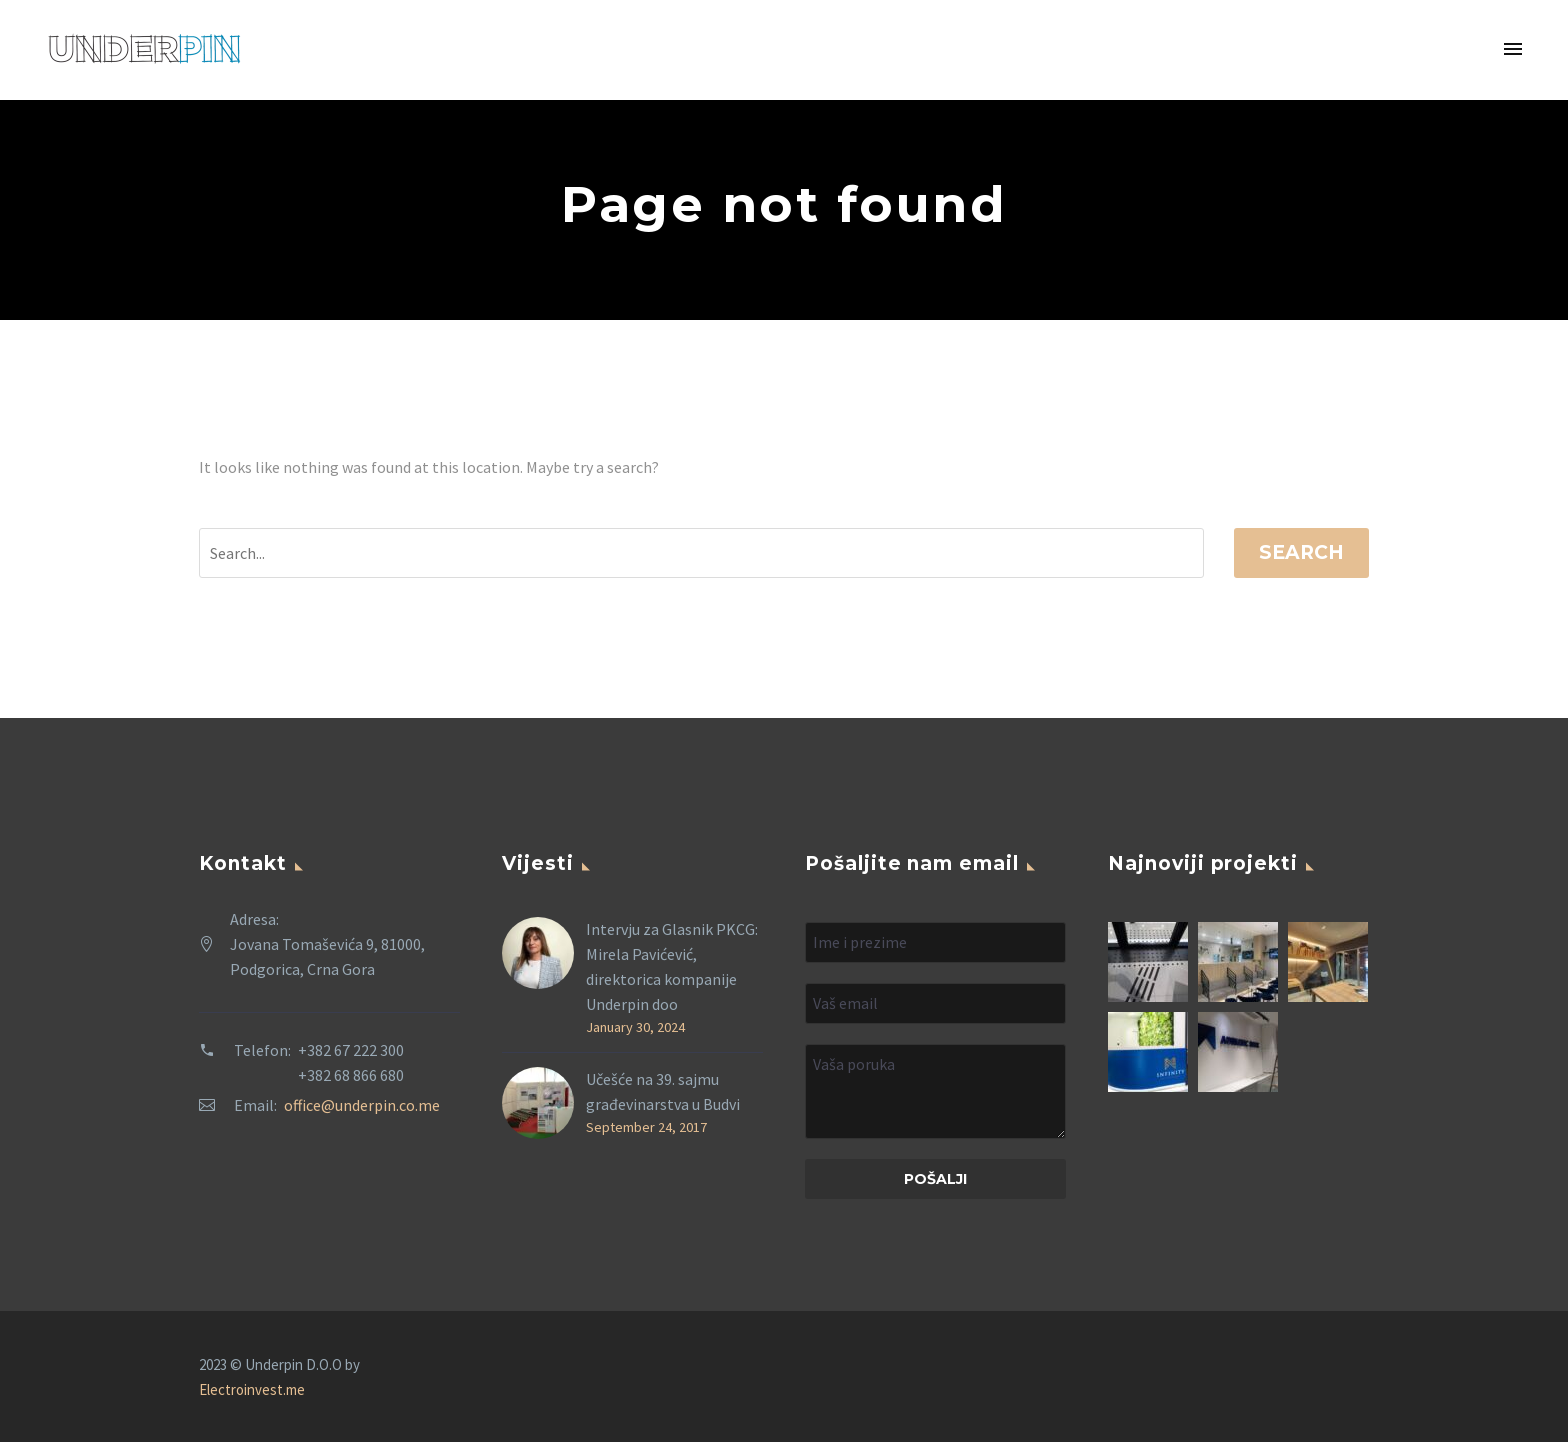 Image resolution: width=1568 pixels, height=1442 pixels. I want to click on +382 67 222 300 +382 68 866 680, so click(351, 1062).